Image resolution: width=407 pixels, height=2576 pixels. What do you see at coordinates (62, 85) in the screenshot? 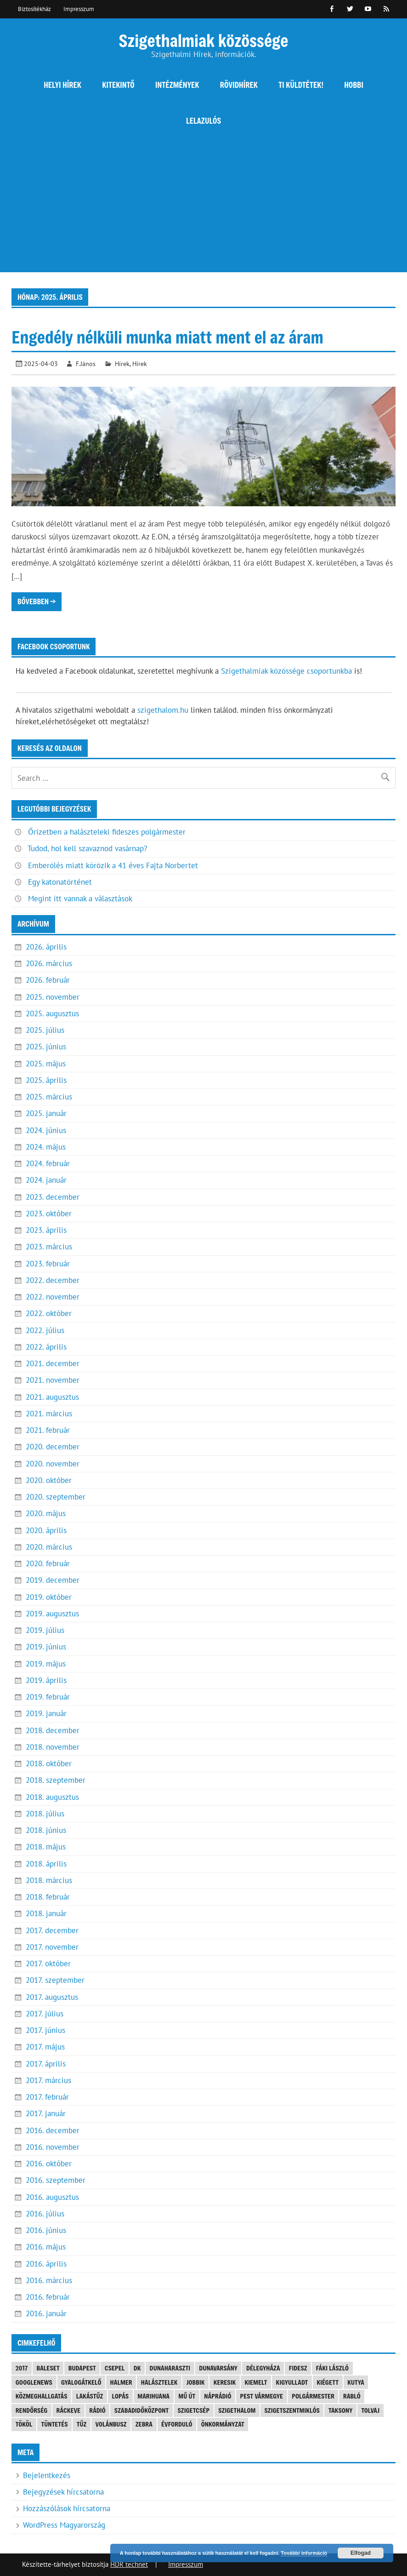
I see `Helyi hírek` at bounding box center [62, 85].